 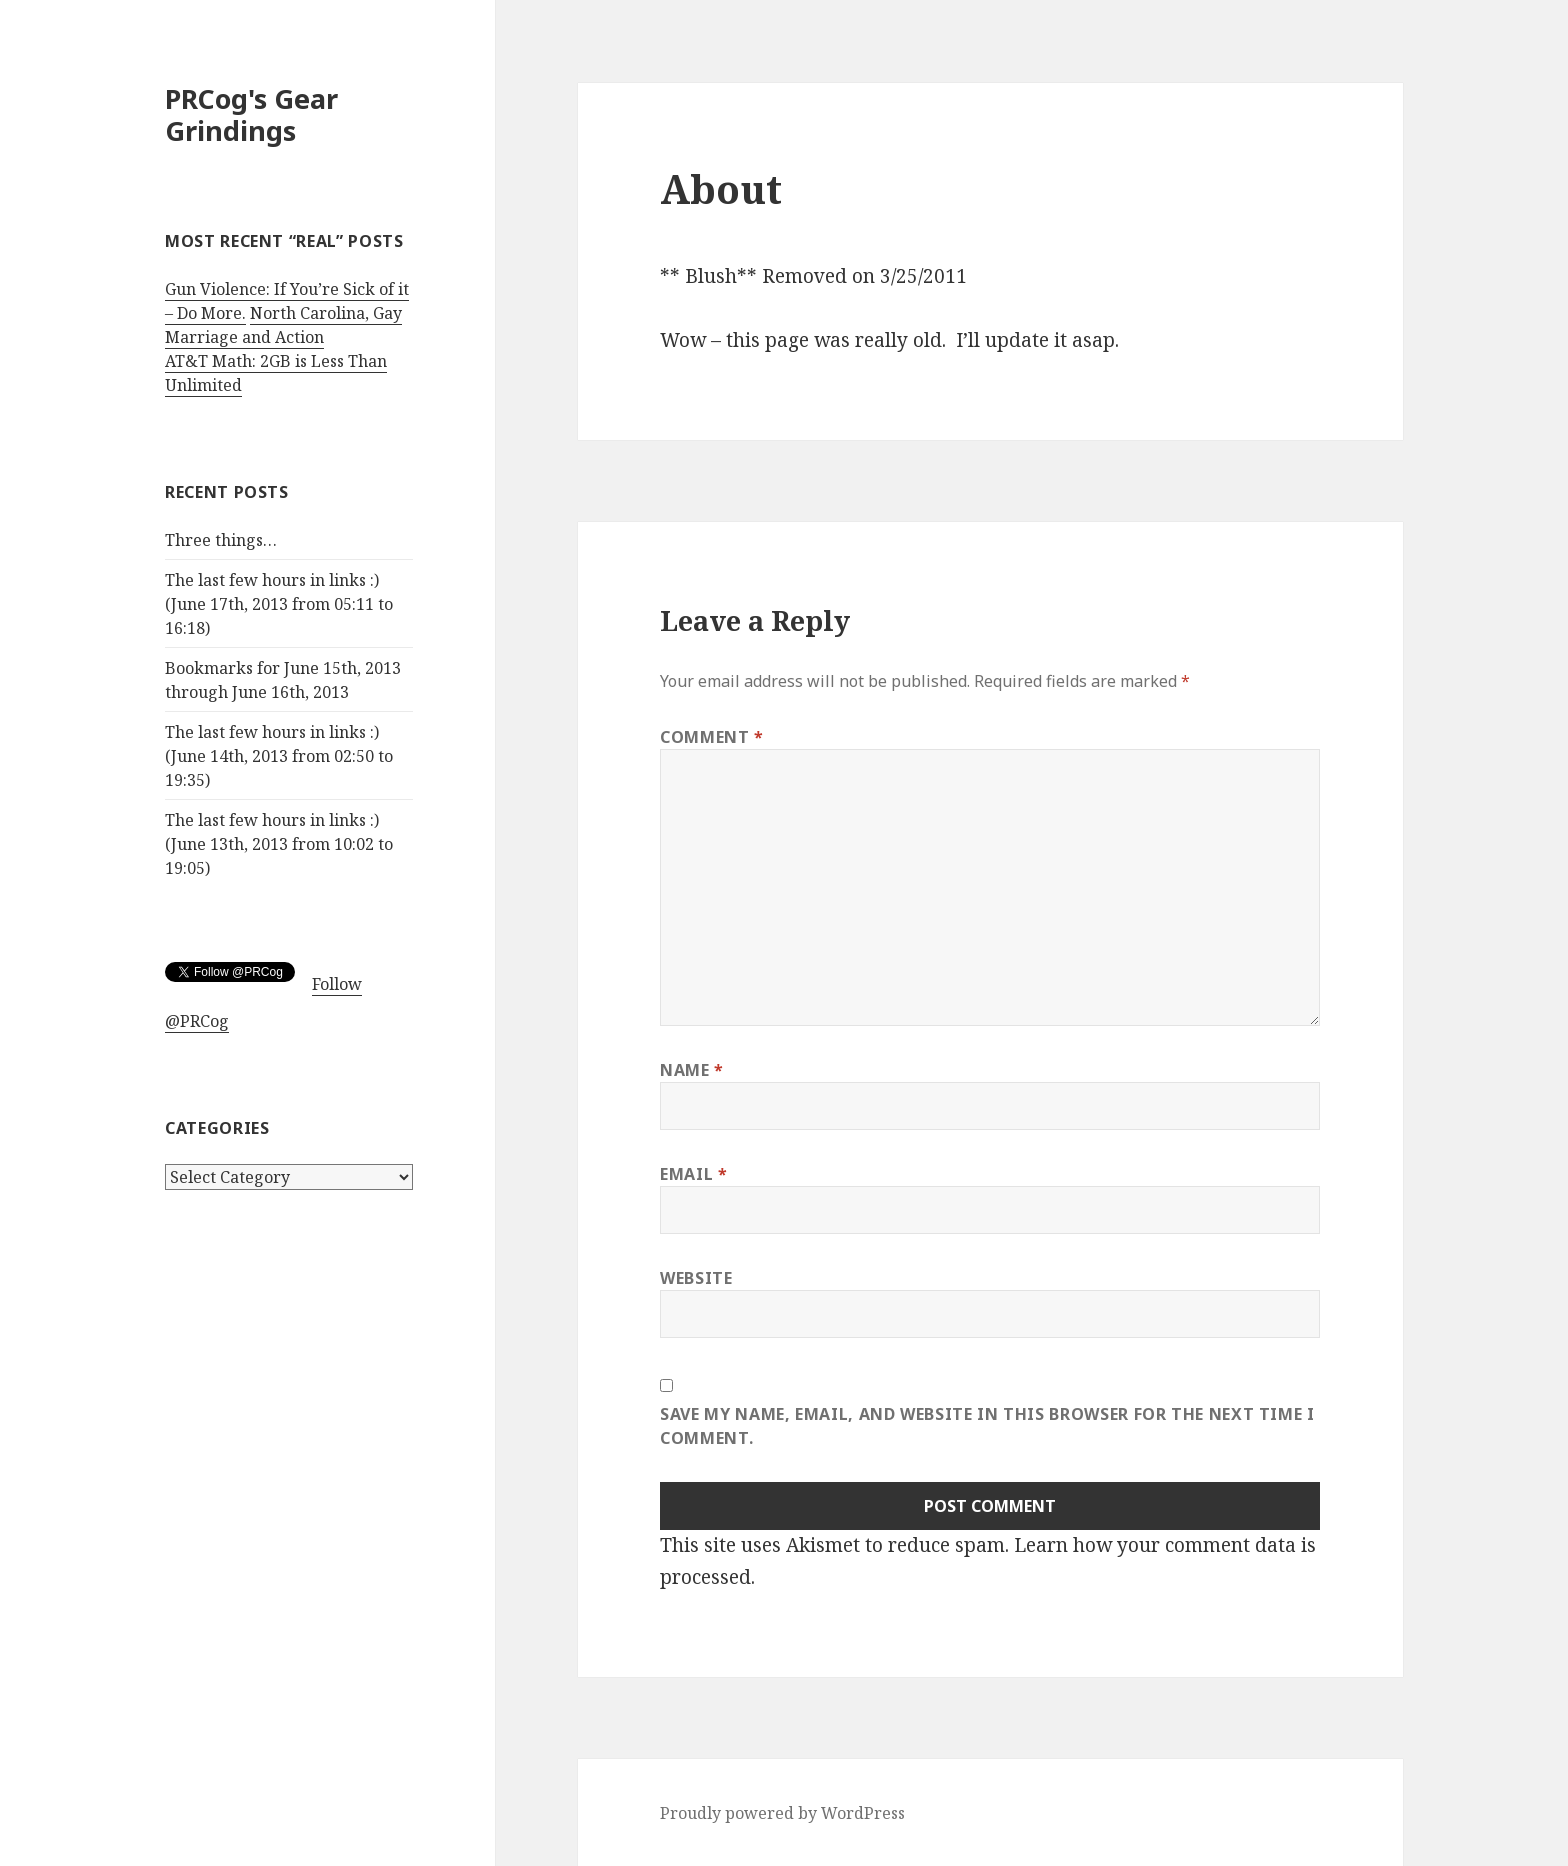 What do you see at coordinates (692, 1070) in the screenshot?
I see `Name` at bounding box center [692, 1070].